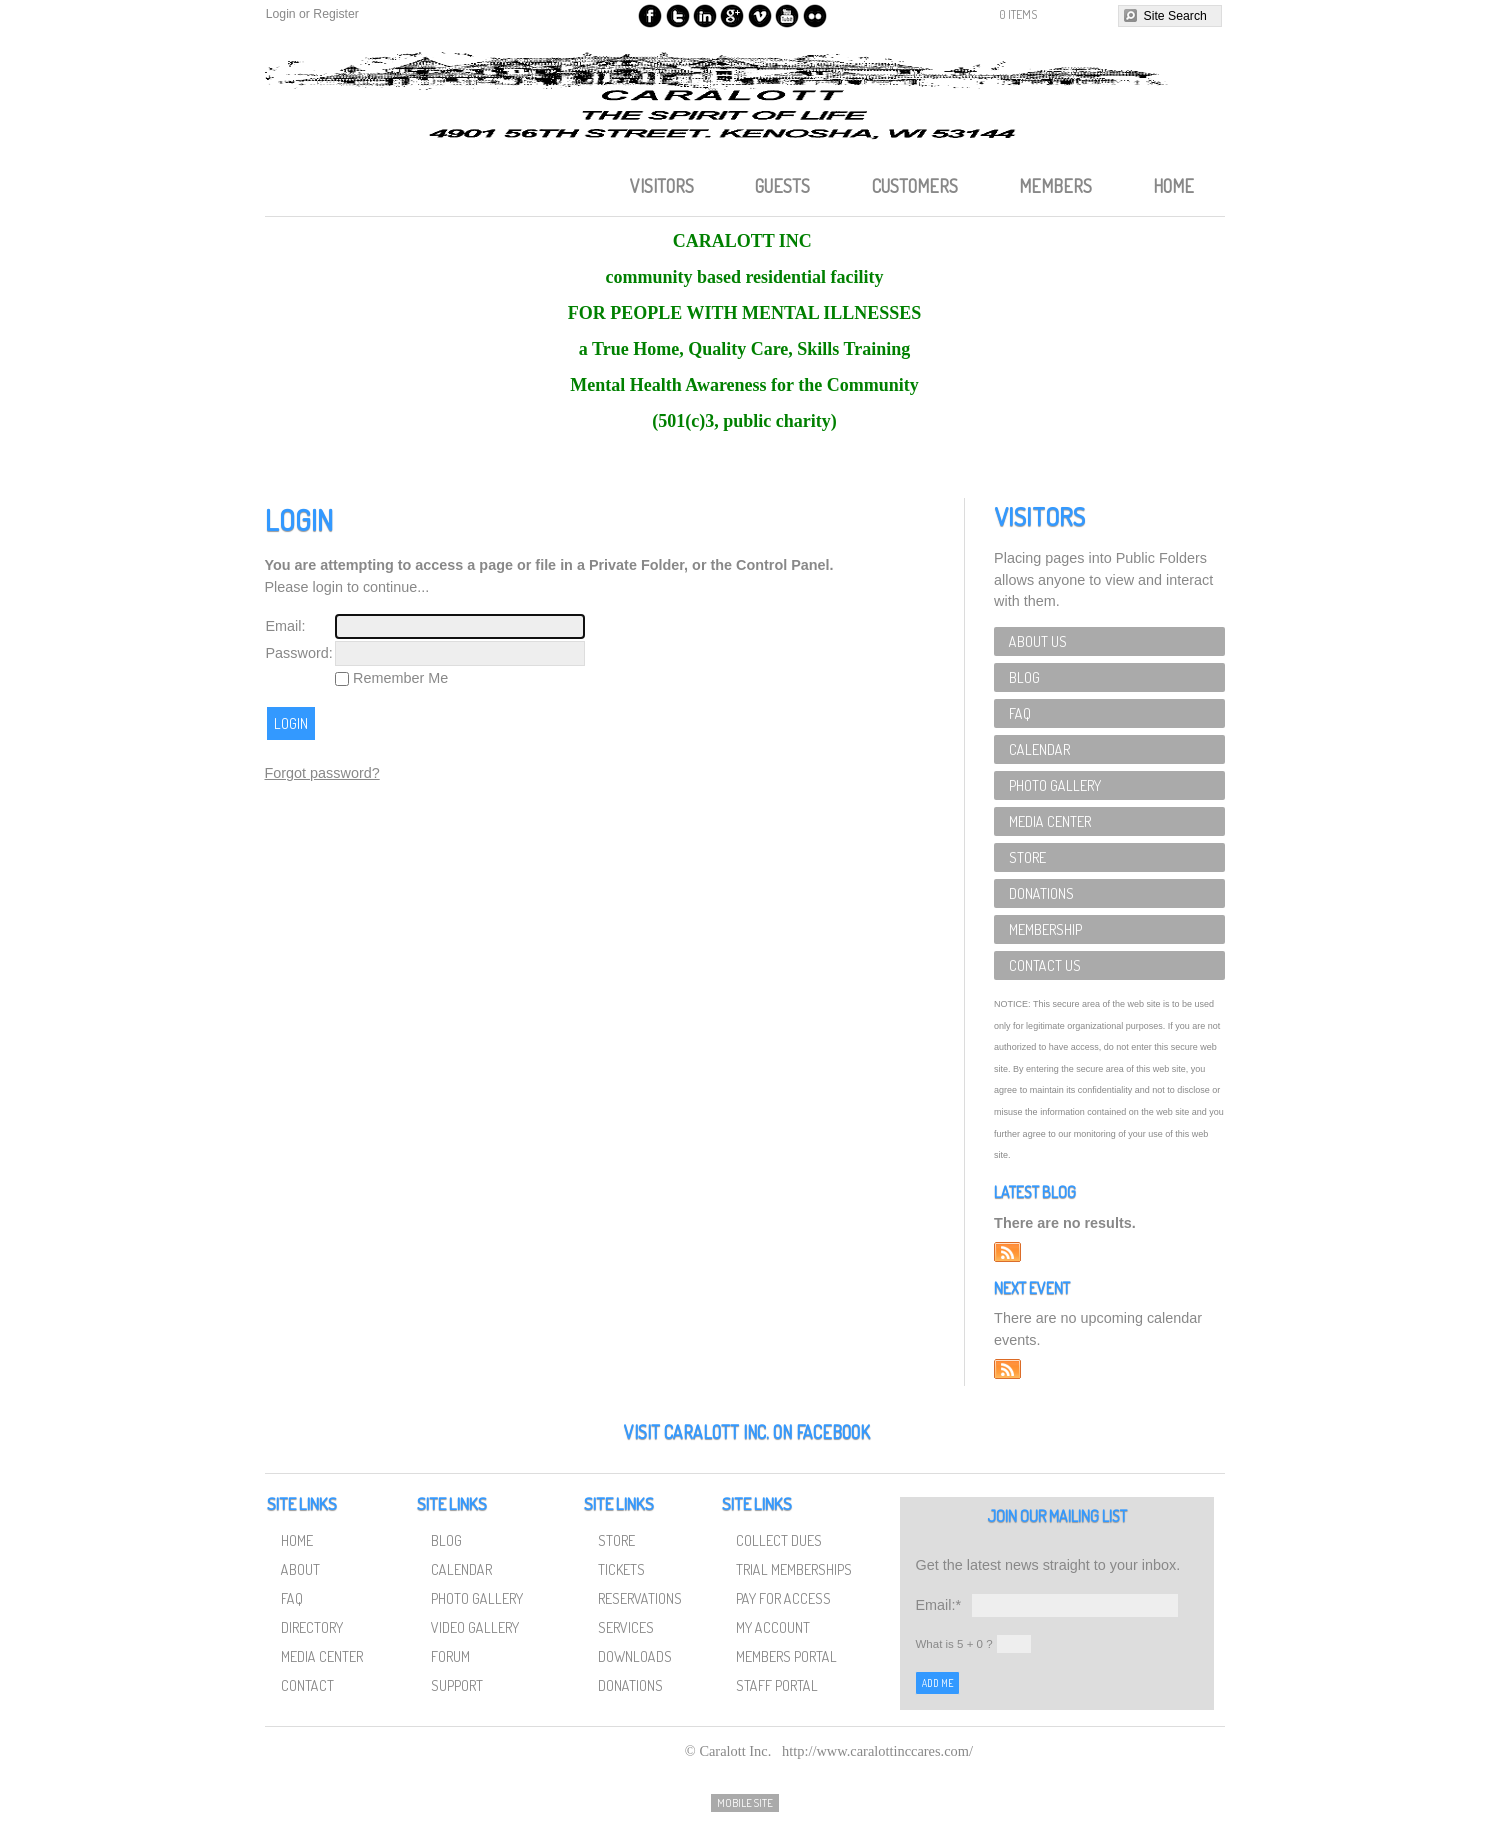 This screenshot has height=1828, width=1489. What do you see at coordinates (299, 653) in the screenshot?
I see `Password:` at bounding box center [299, 653].